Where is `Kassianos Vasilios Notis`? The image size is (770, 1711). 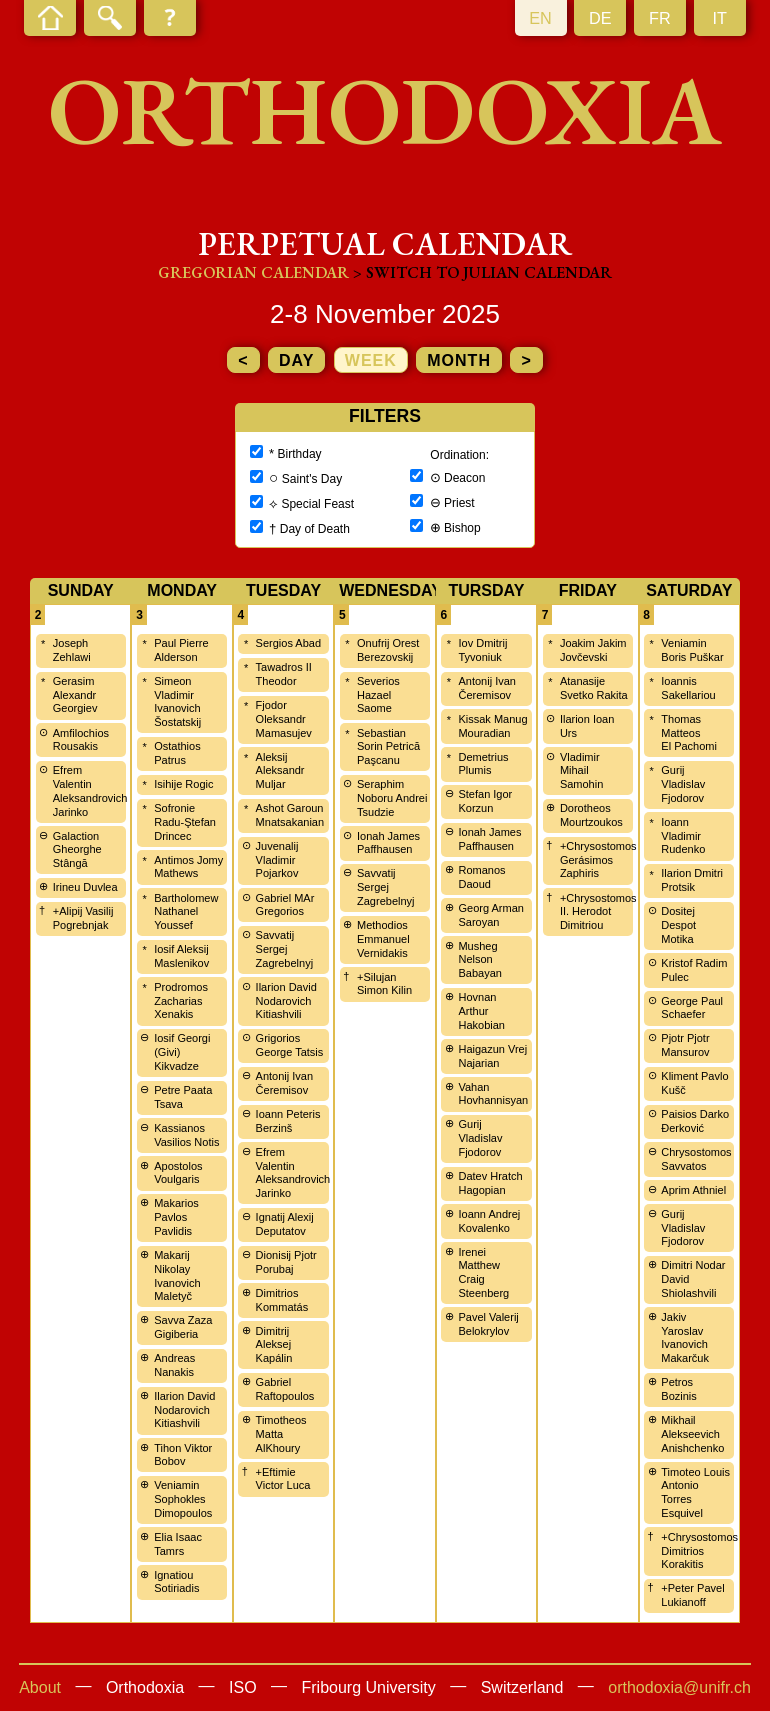
Kassianos Vasilios Notis is located at coordinates (186, 1135).